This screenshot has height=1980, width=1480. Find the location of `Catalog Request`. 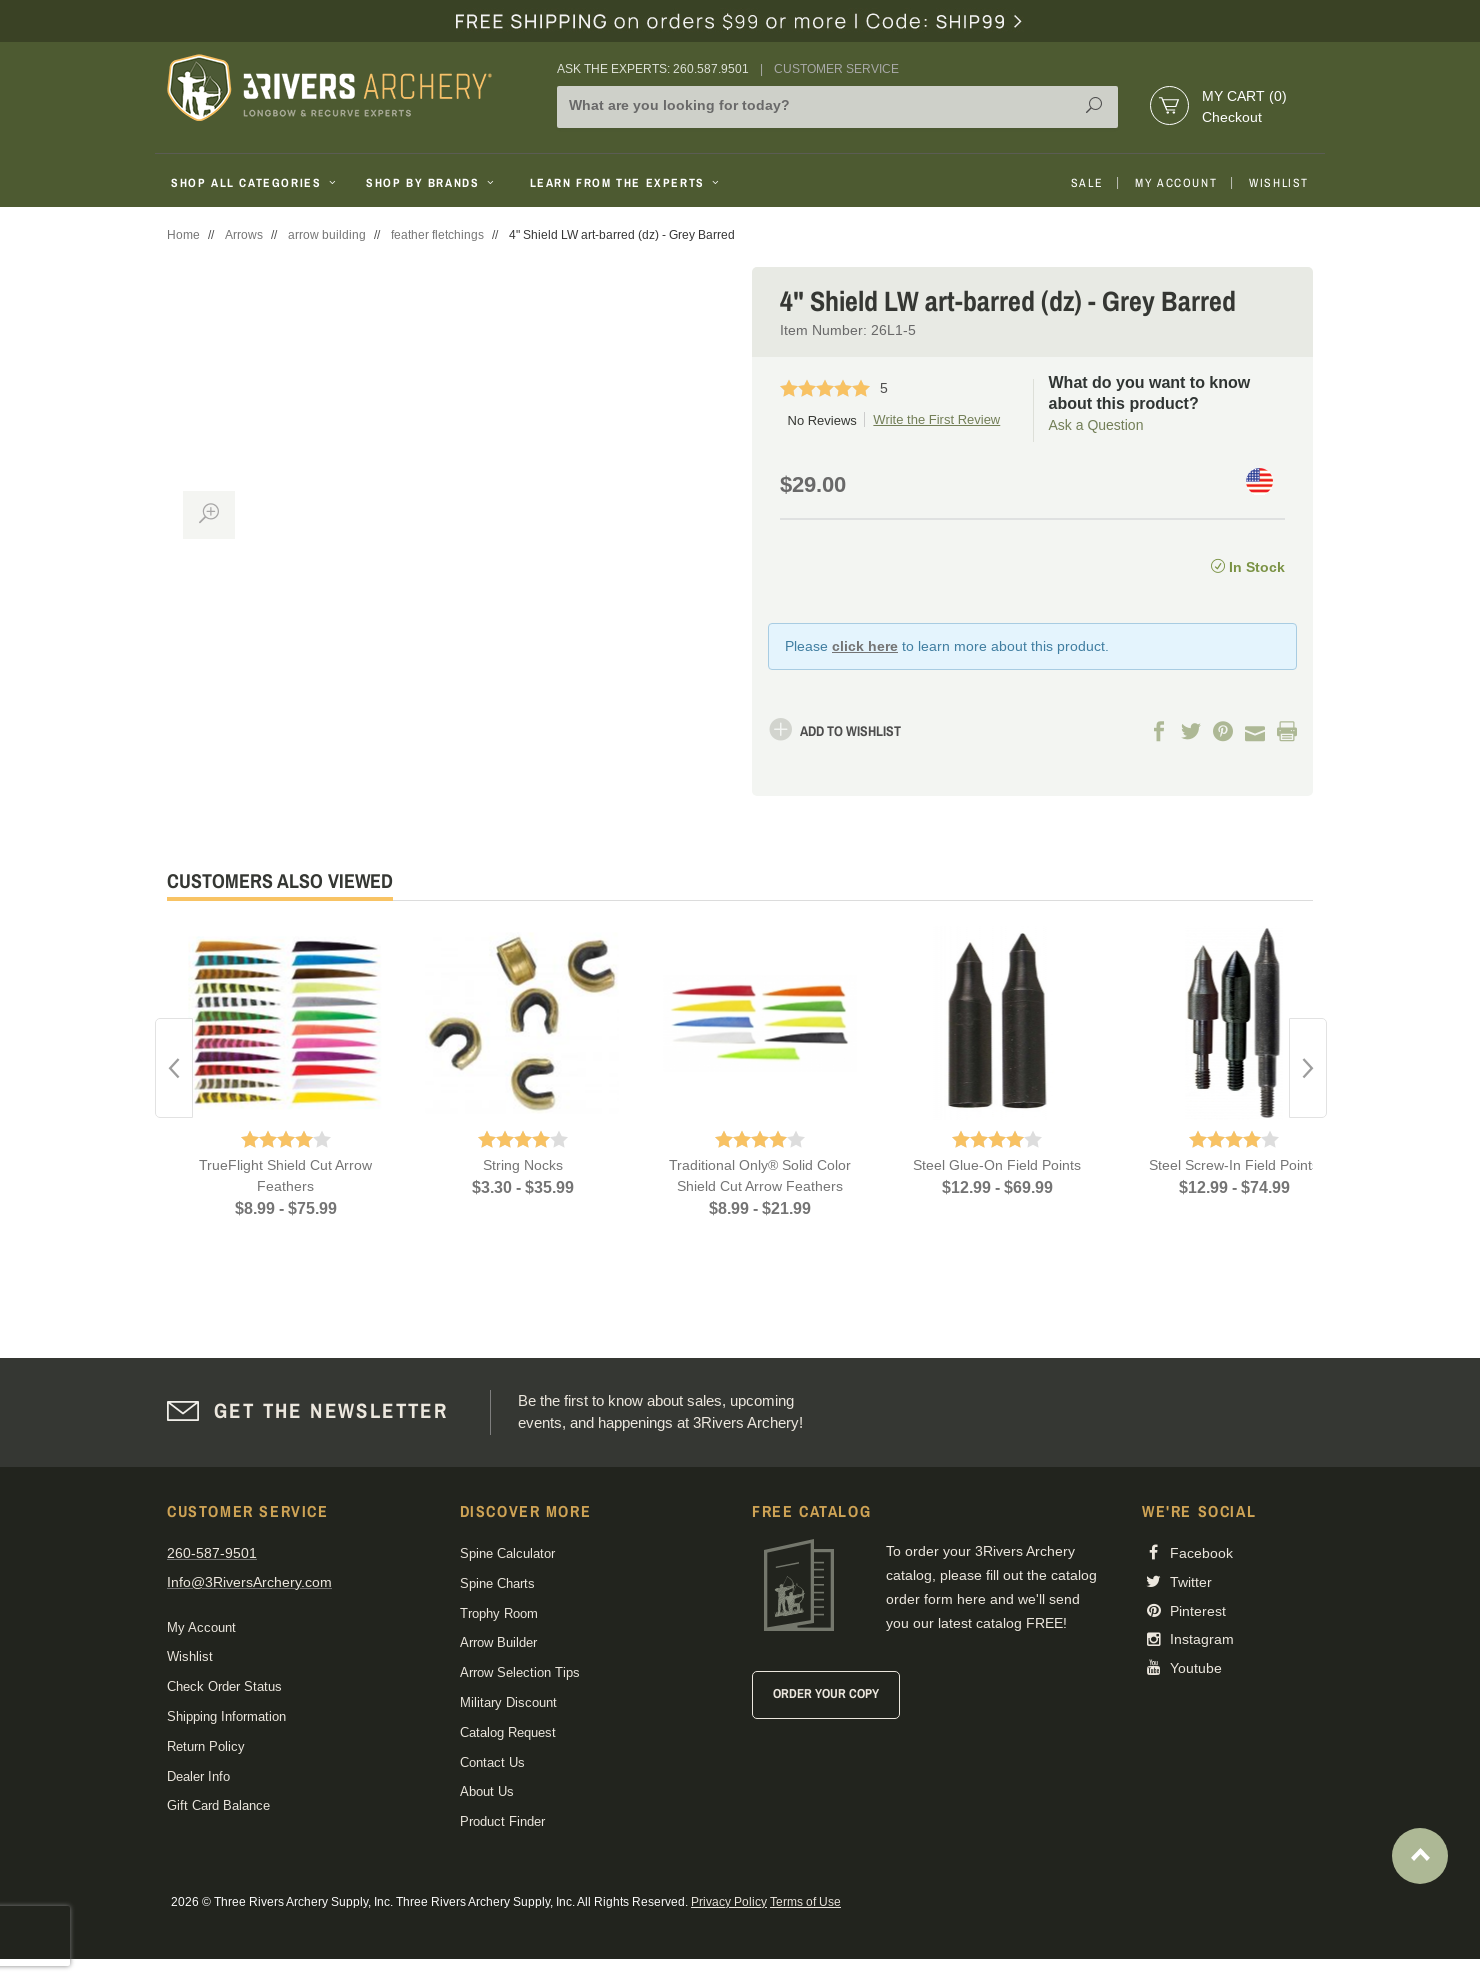

Catalog Request is located at coordinates (508, 1732).